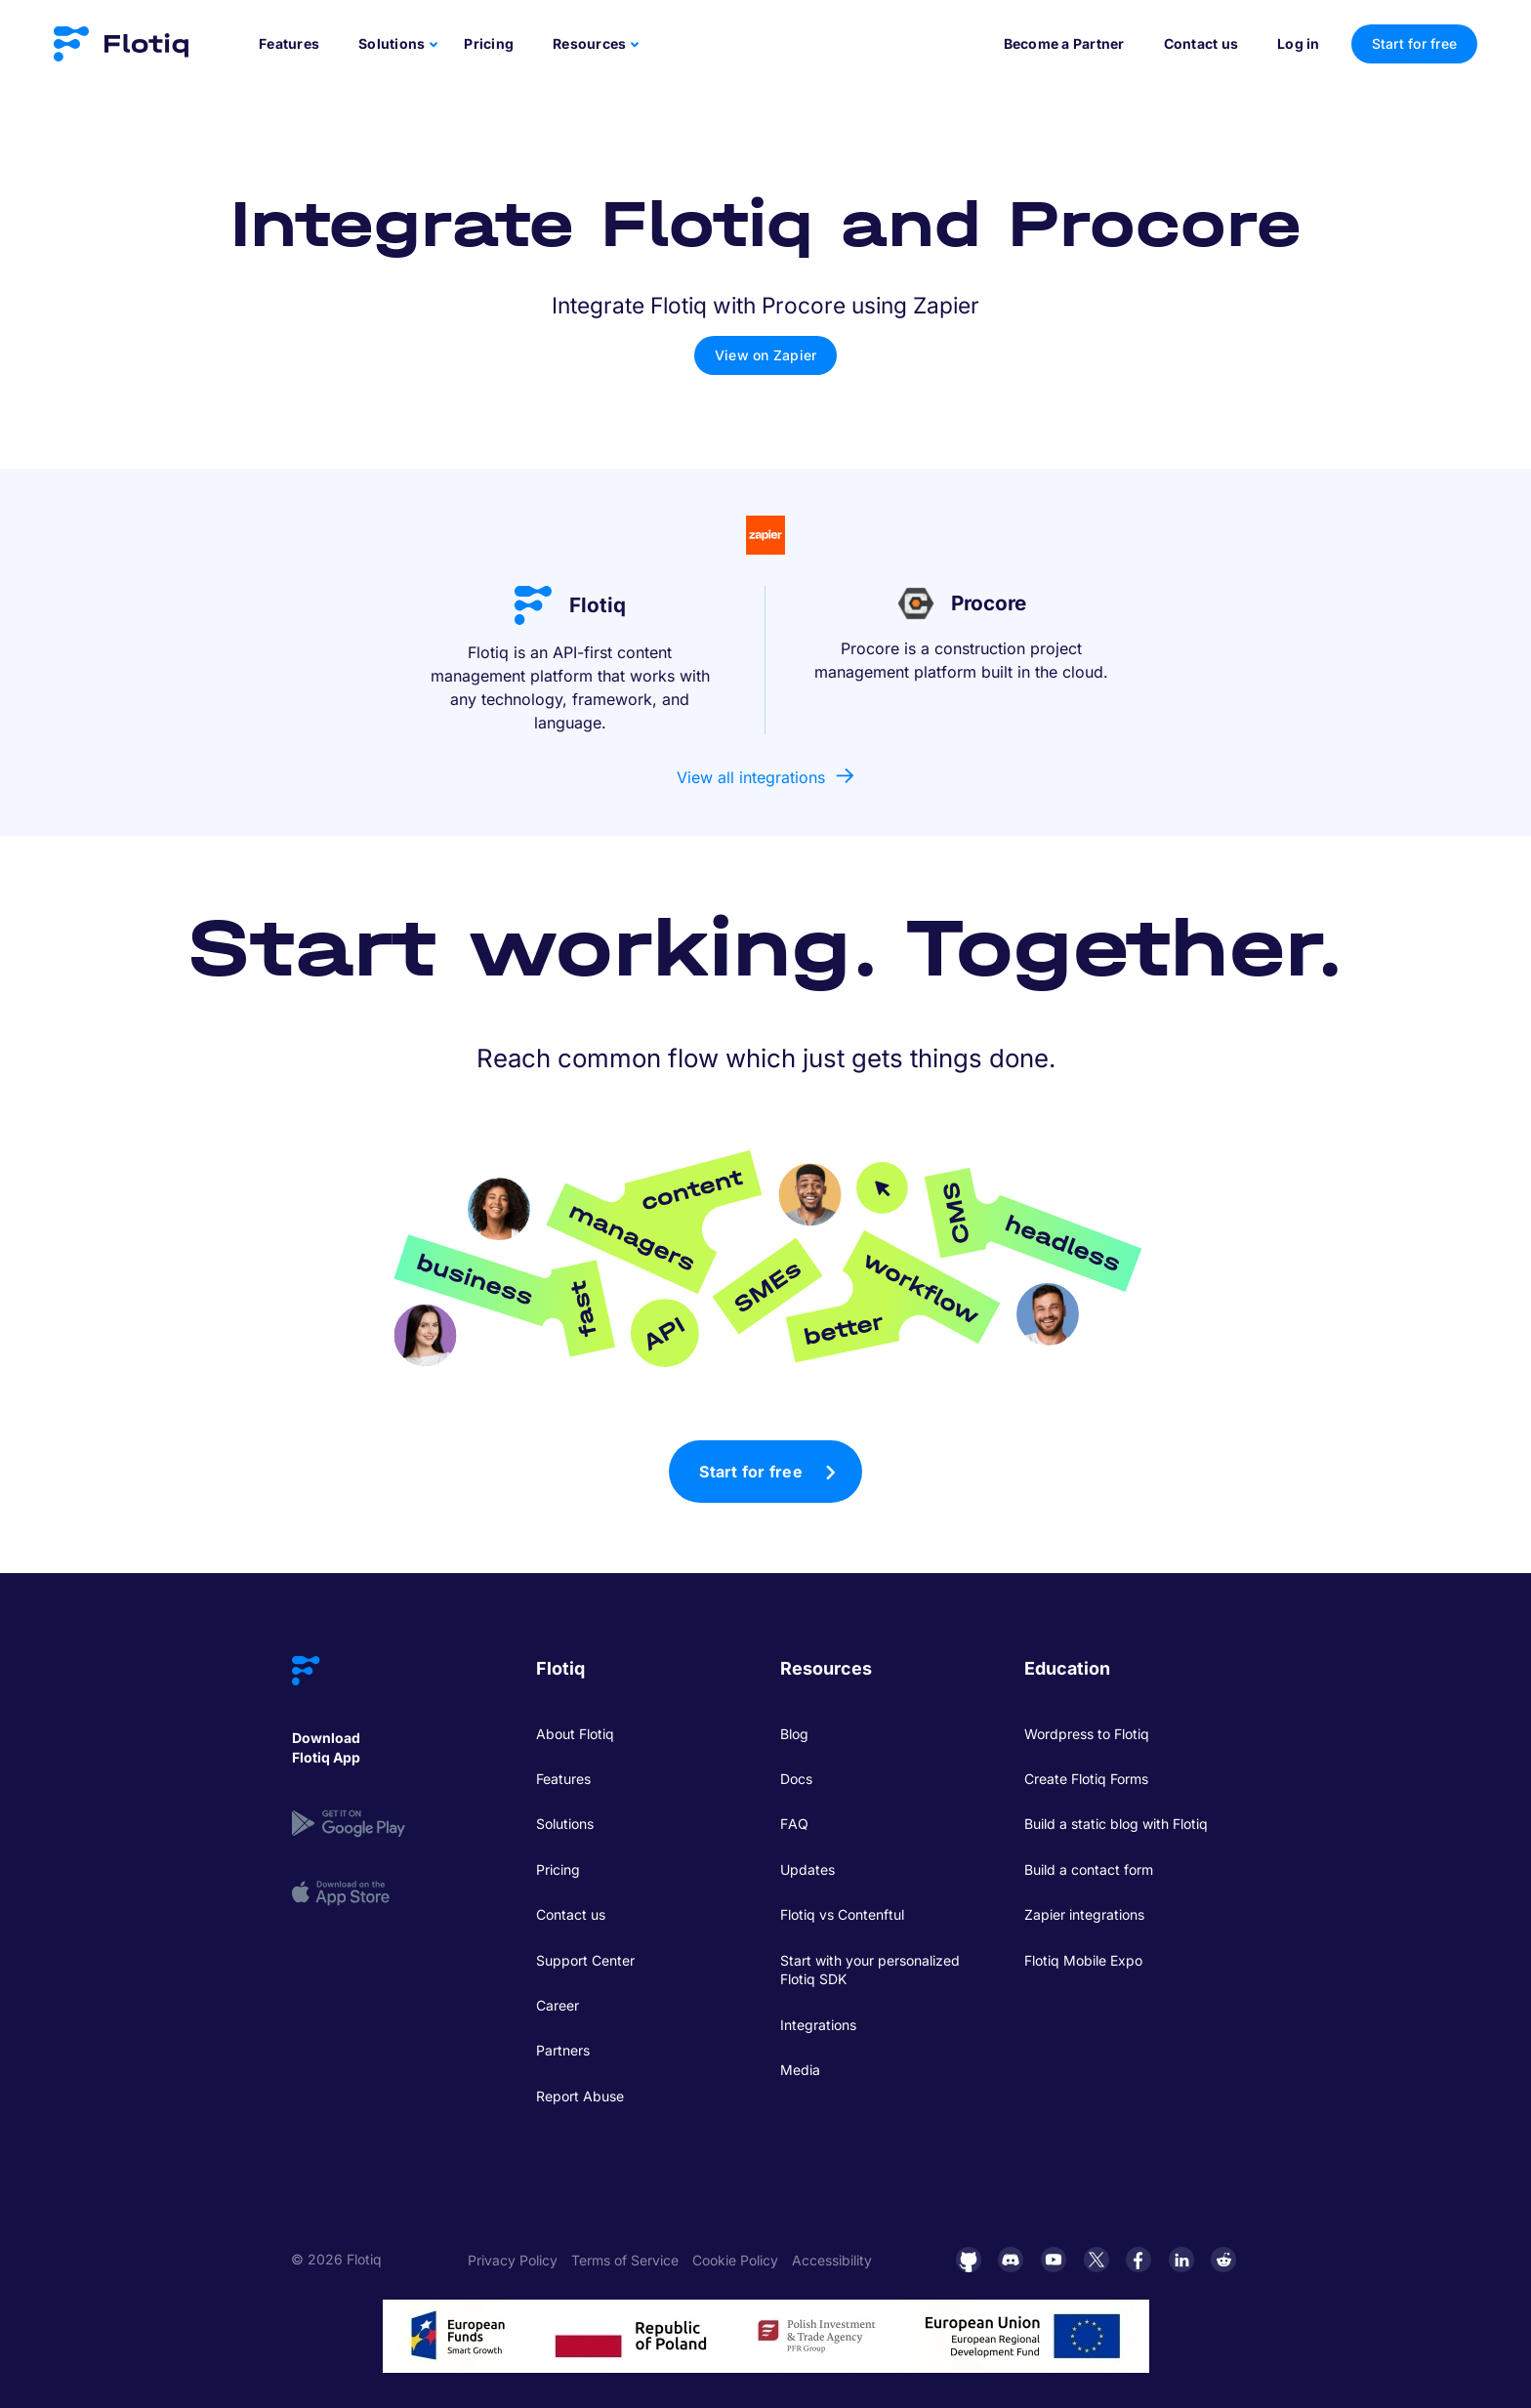 The image size is (1531, 2408). Describe the element at coordinates (565, 1823) in the screenshot. I see `Solutions` at that location.